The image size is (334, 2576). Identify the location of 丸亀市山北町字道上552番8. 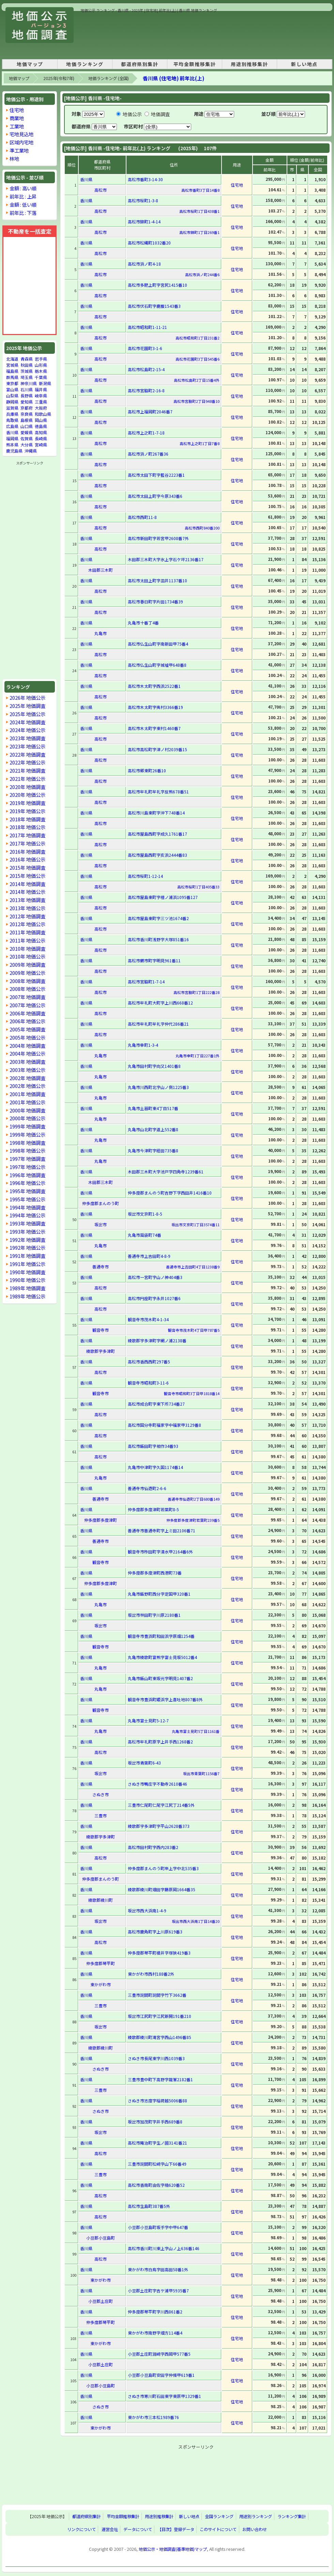
(153, 1129).